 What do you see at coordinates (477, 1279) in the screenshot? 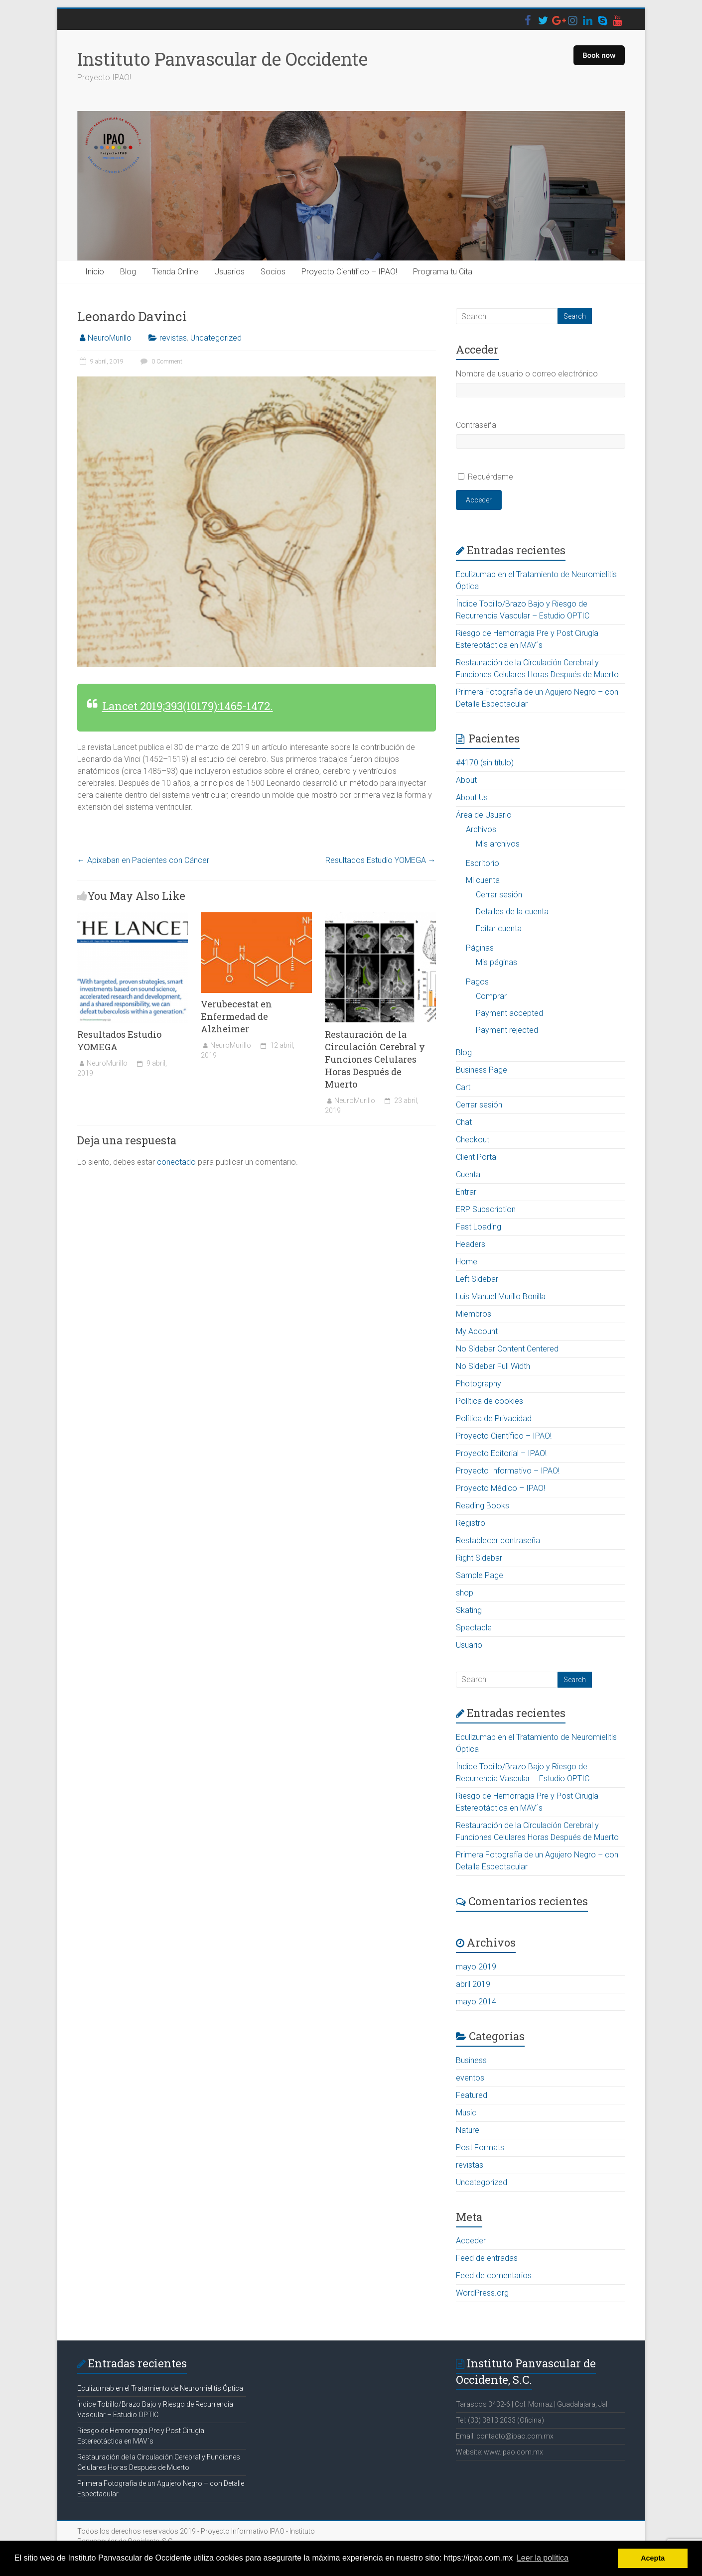
I see `Left Sidebar` at bounding box center [477, 1279].